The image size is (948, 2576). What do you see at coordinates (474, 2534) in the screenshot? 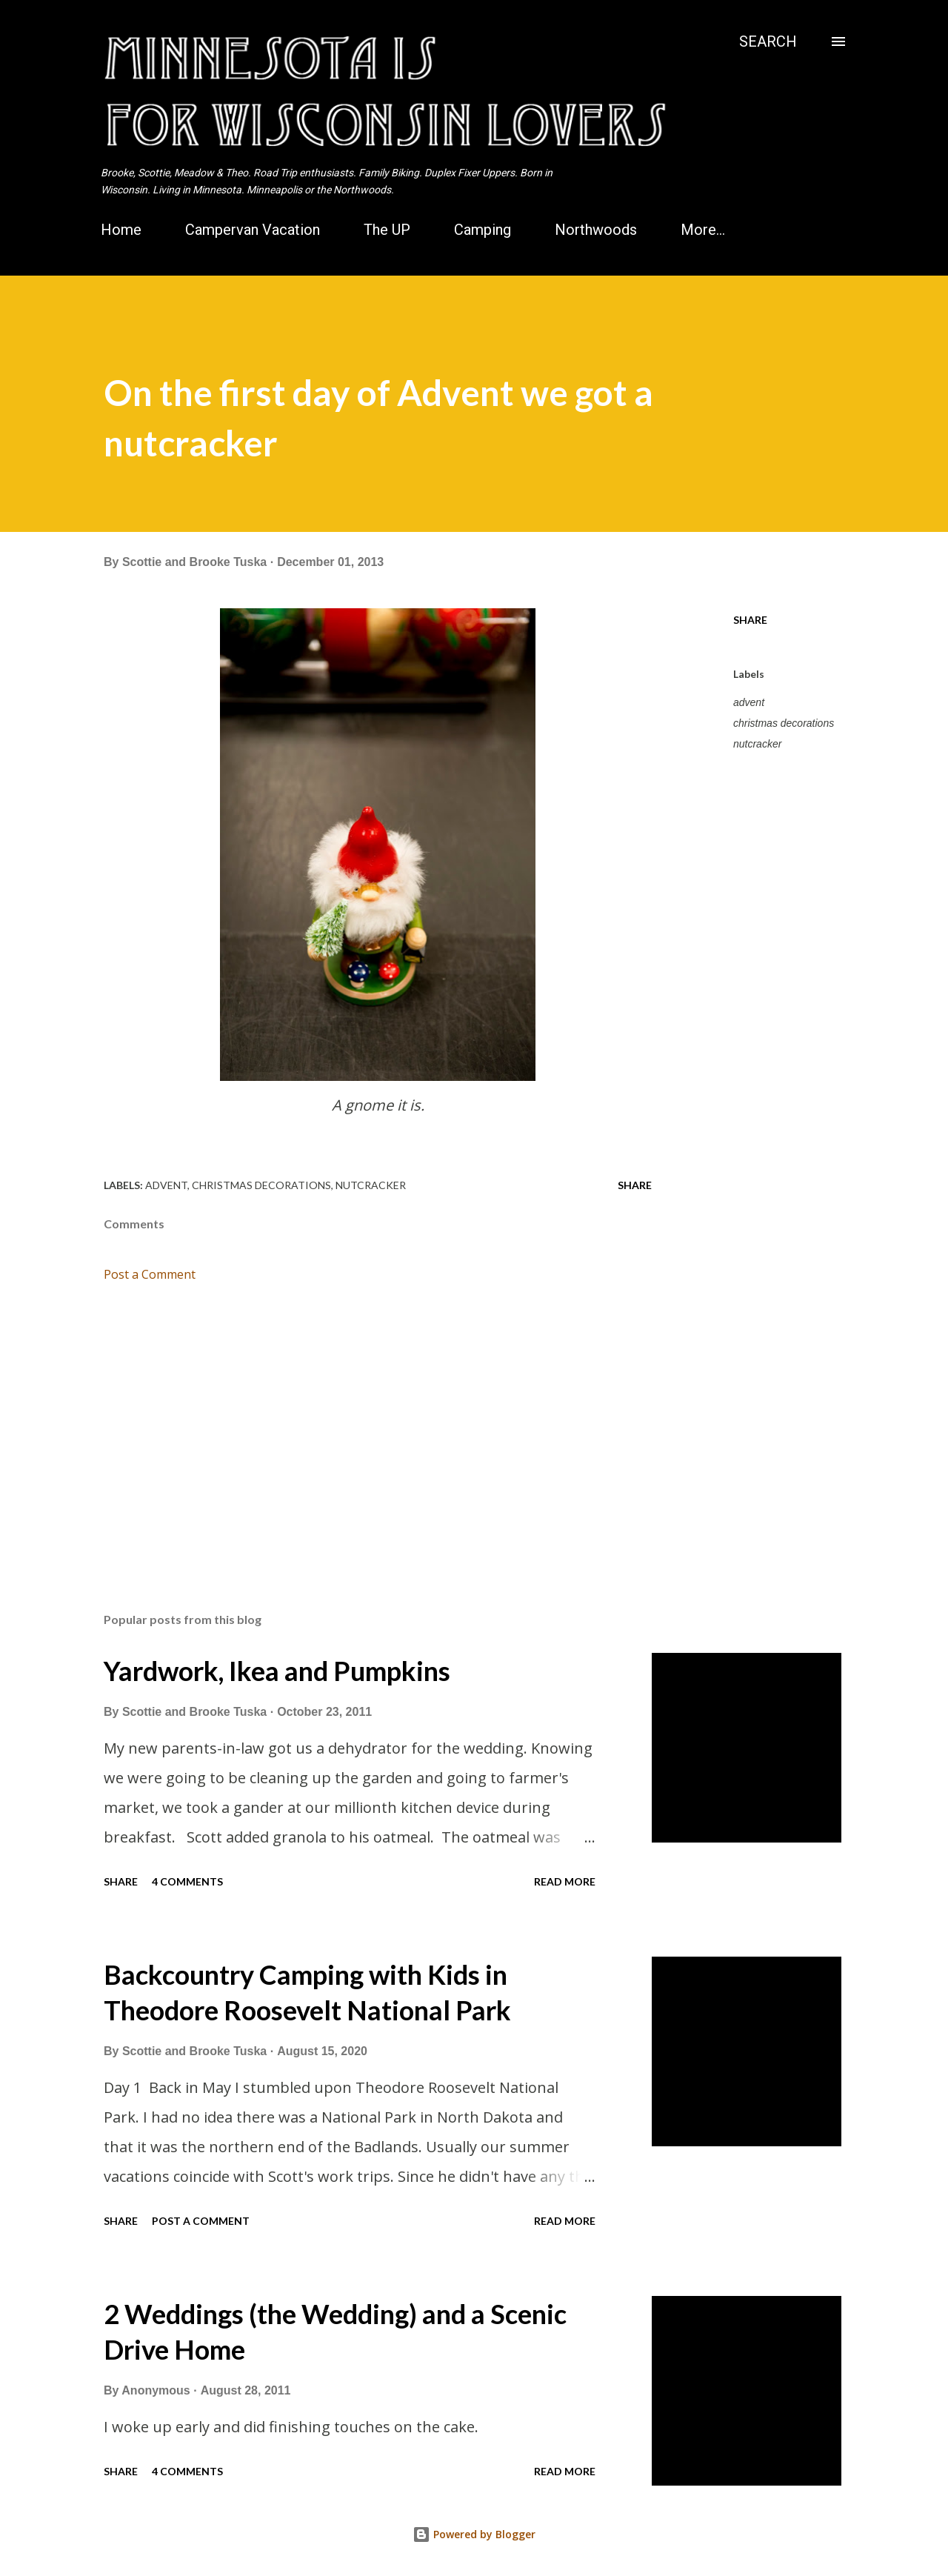
I see `Powered by Blogger` at bounding box center [474, 2534].